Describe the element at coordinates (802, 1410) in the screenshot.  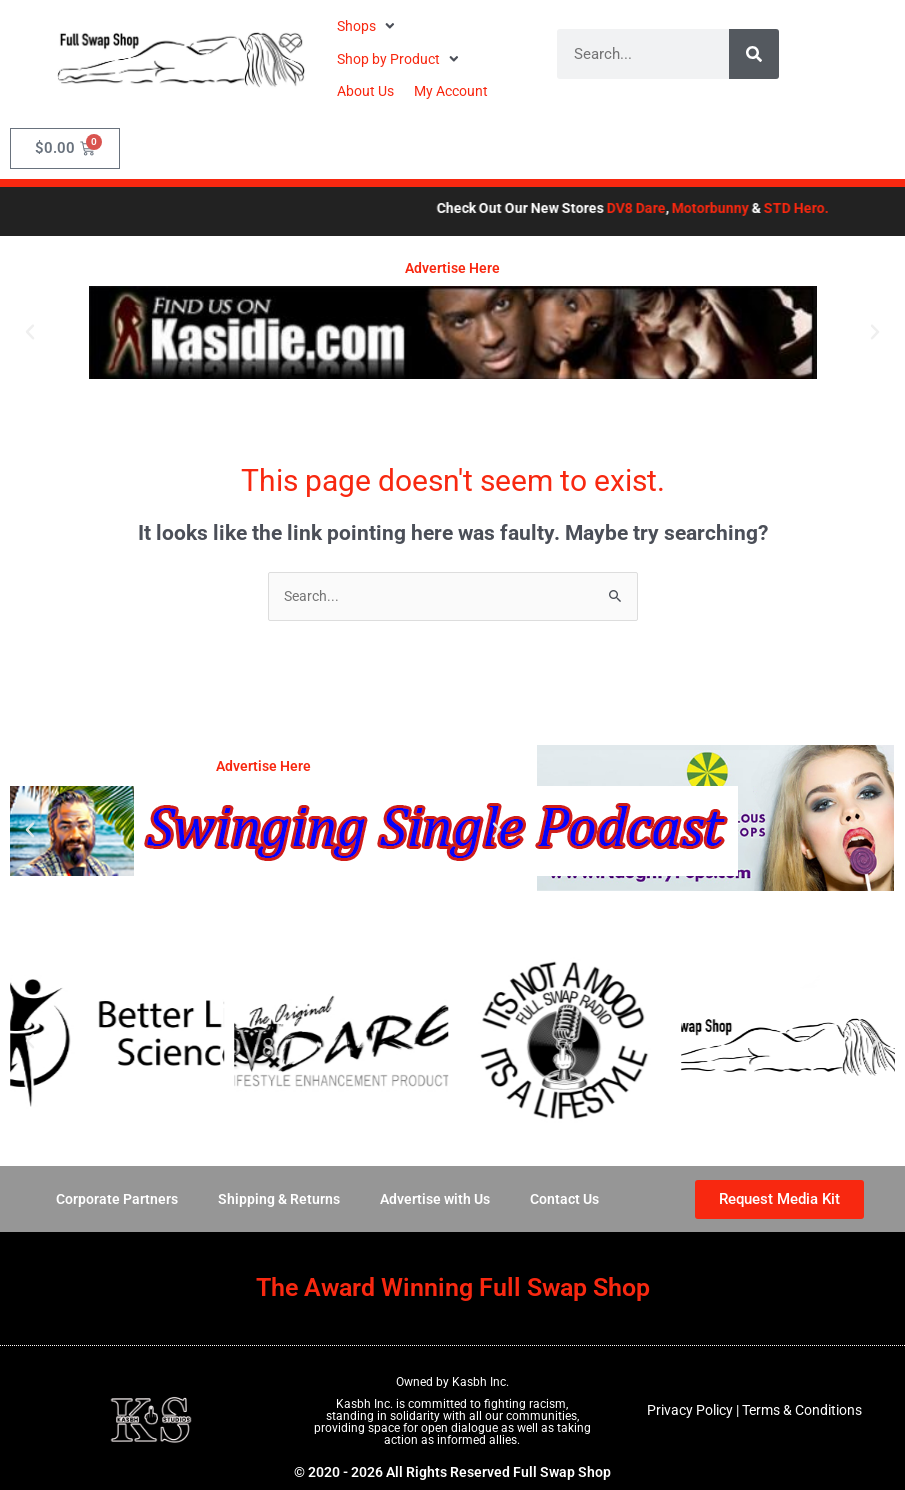
I see `Terms & Conditions` at that location.